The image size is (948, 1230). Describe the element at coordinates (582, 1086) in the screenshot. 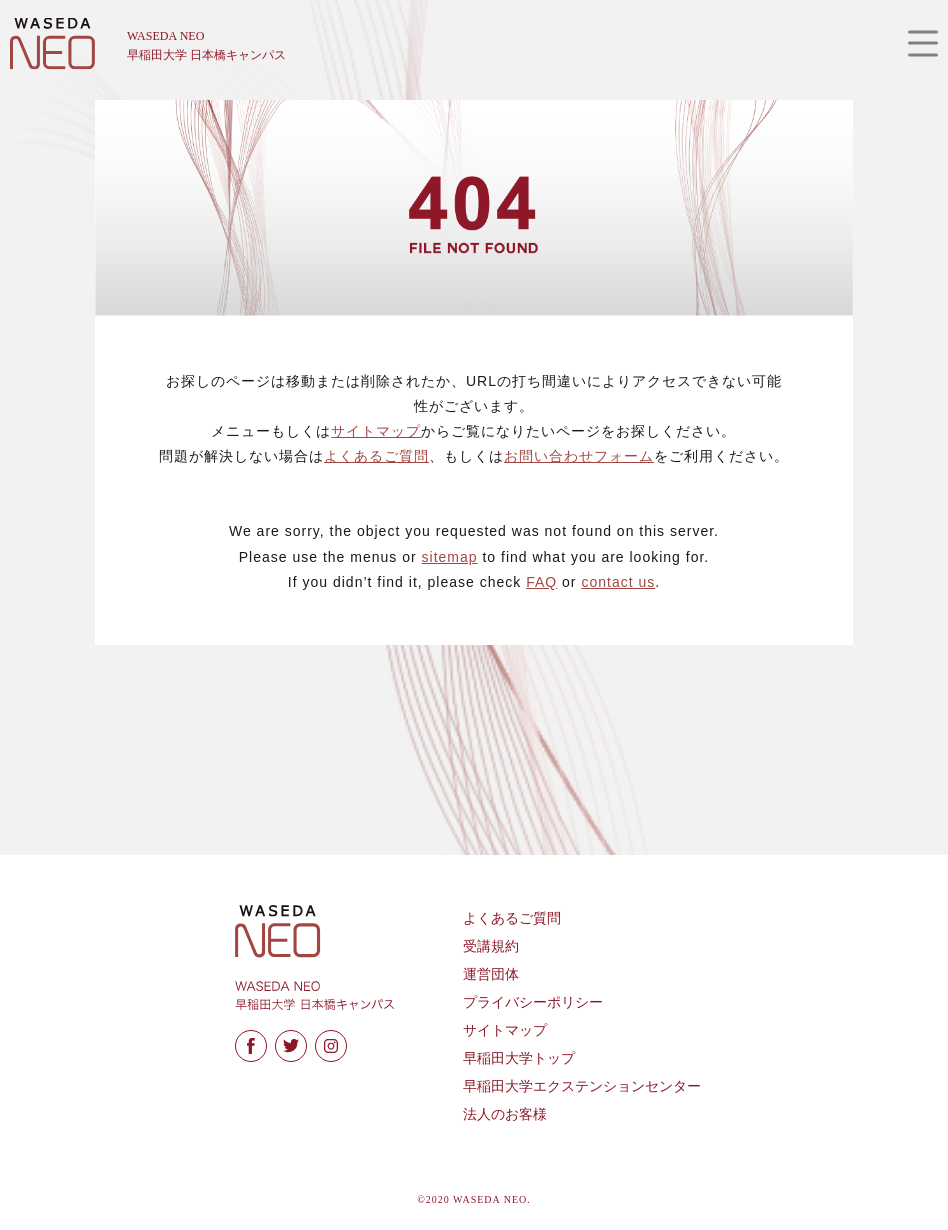

I see `早稲田大学エクステンションセンター` at that location.